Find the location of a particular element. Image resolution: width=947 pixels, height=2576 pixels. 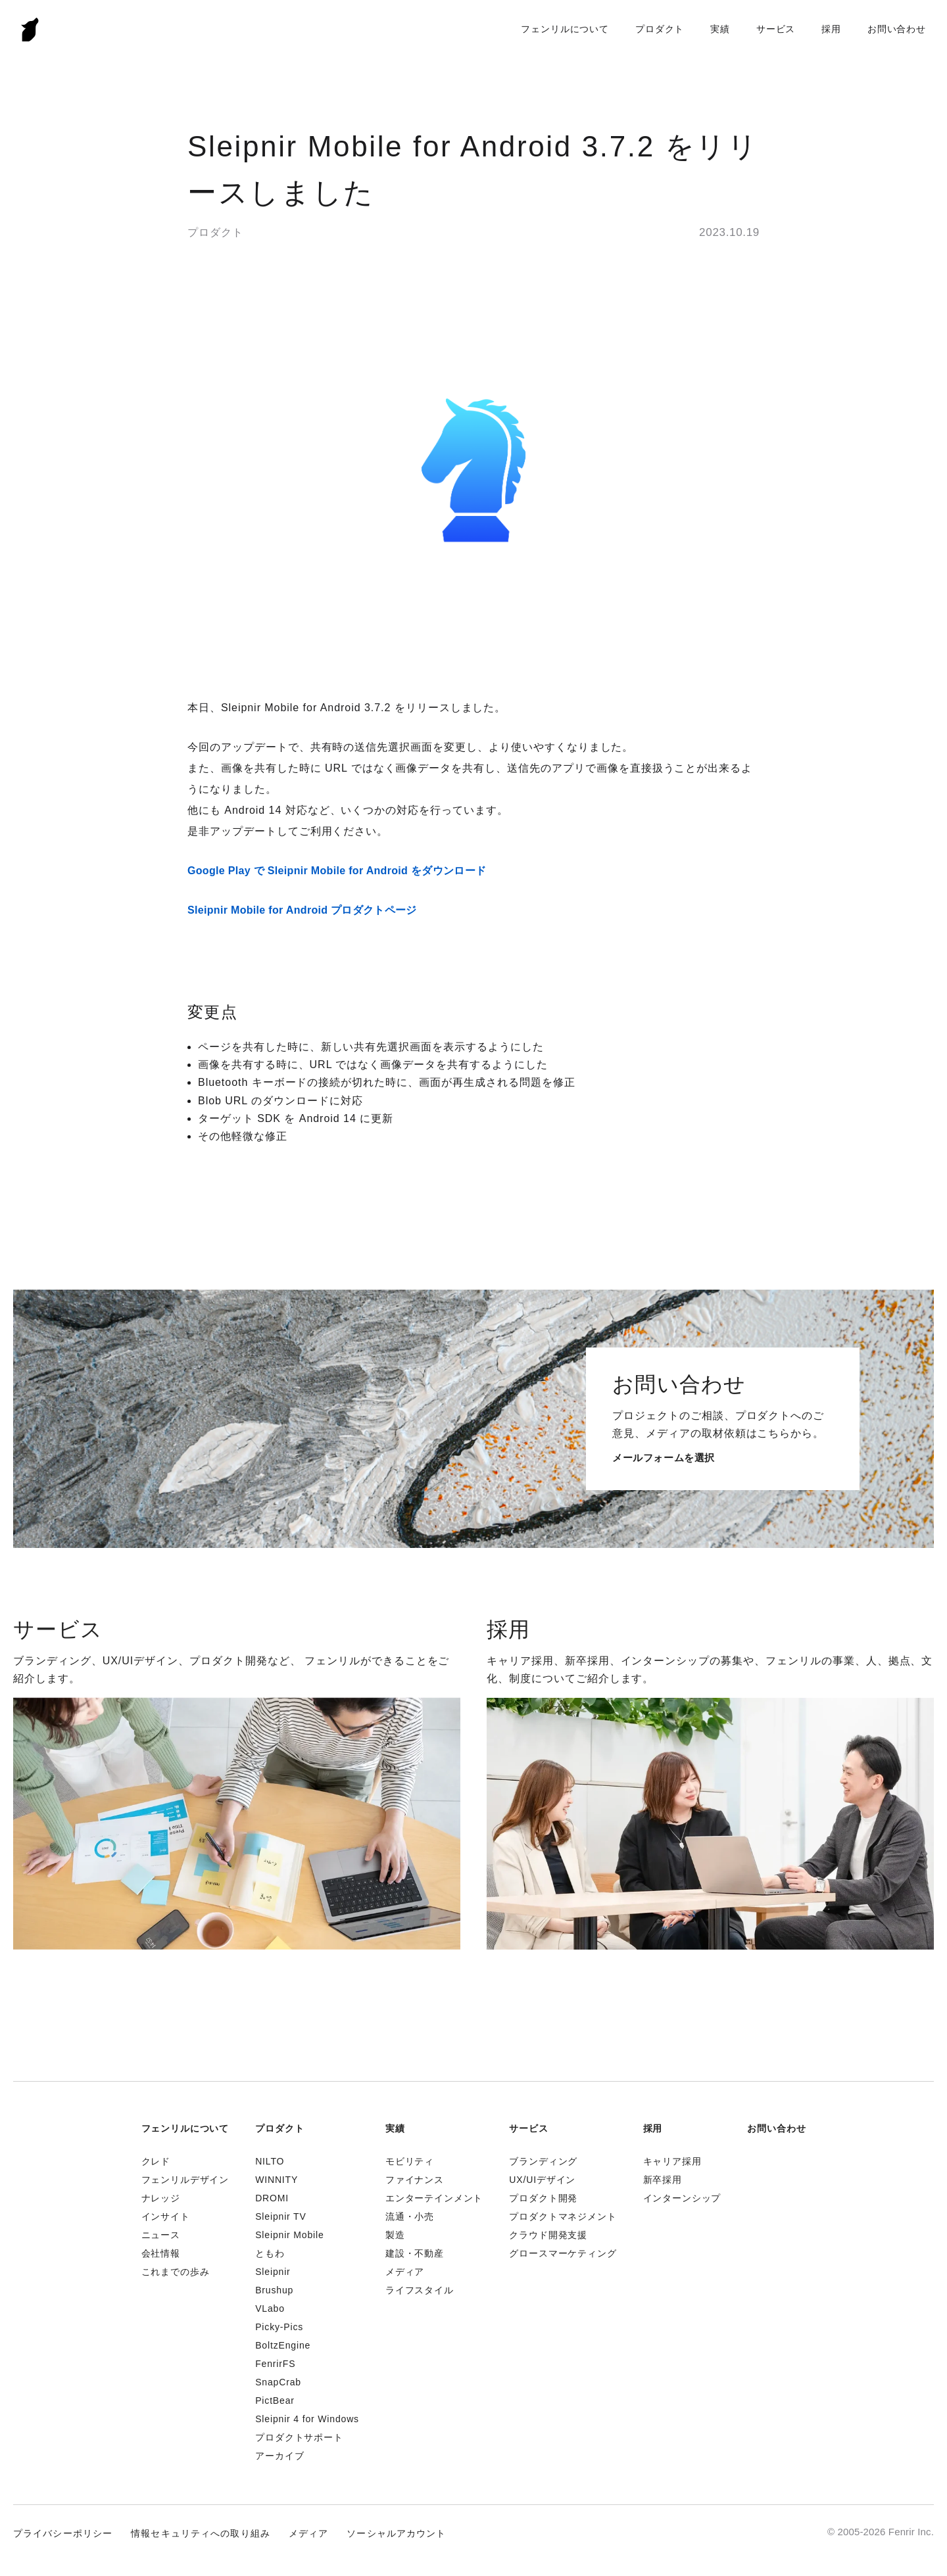

UX/UIデザイン is located at coordinates (542, 2179).